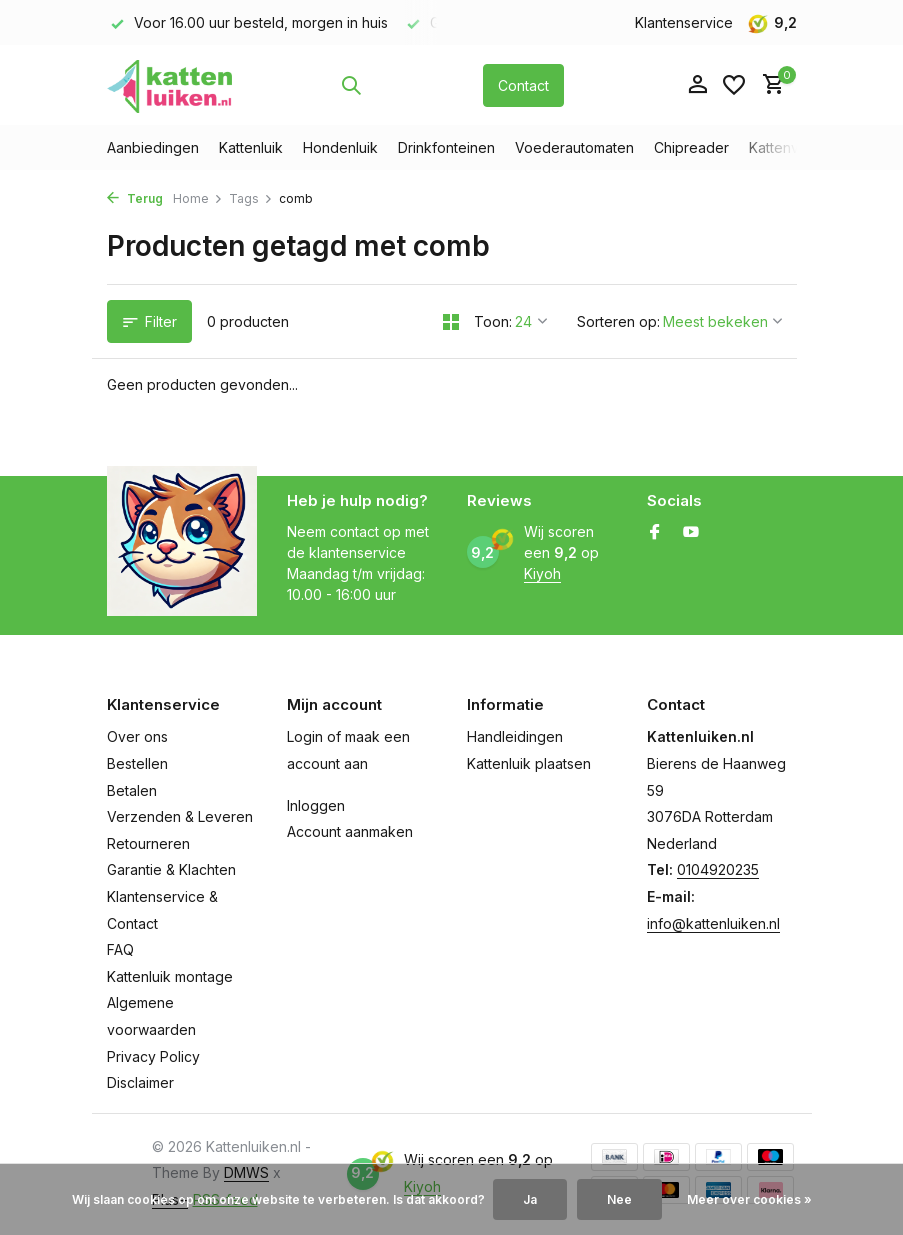 This screenshot has height=1235, width=903. What do you see at coordinates (619, 1199) in the screenshot?
I see `Nee` at bounding box center [619, 1199].